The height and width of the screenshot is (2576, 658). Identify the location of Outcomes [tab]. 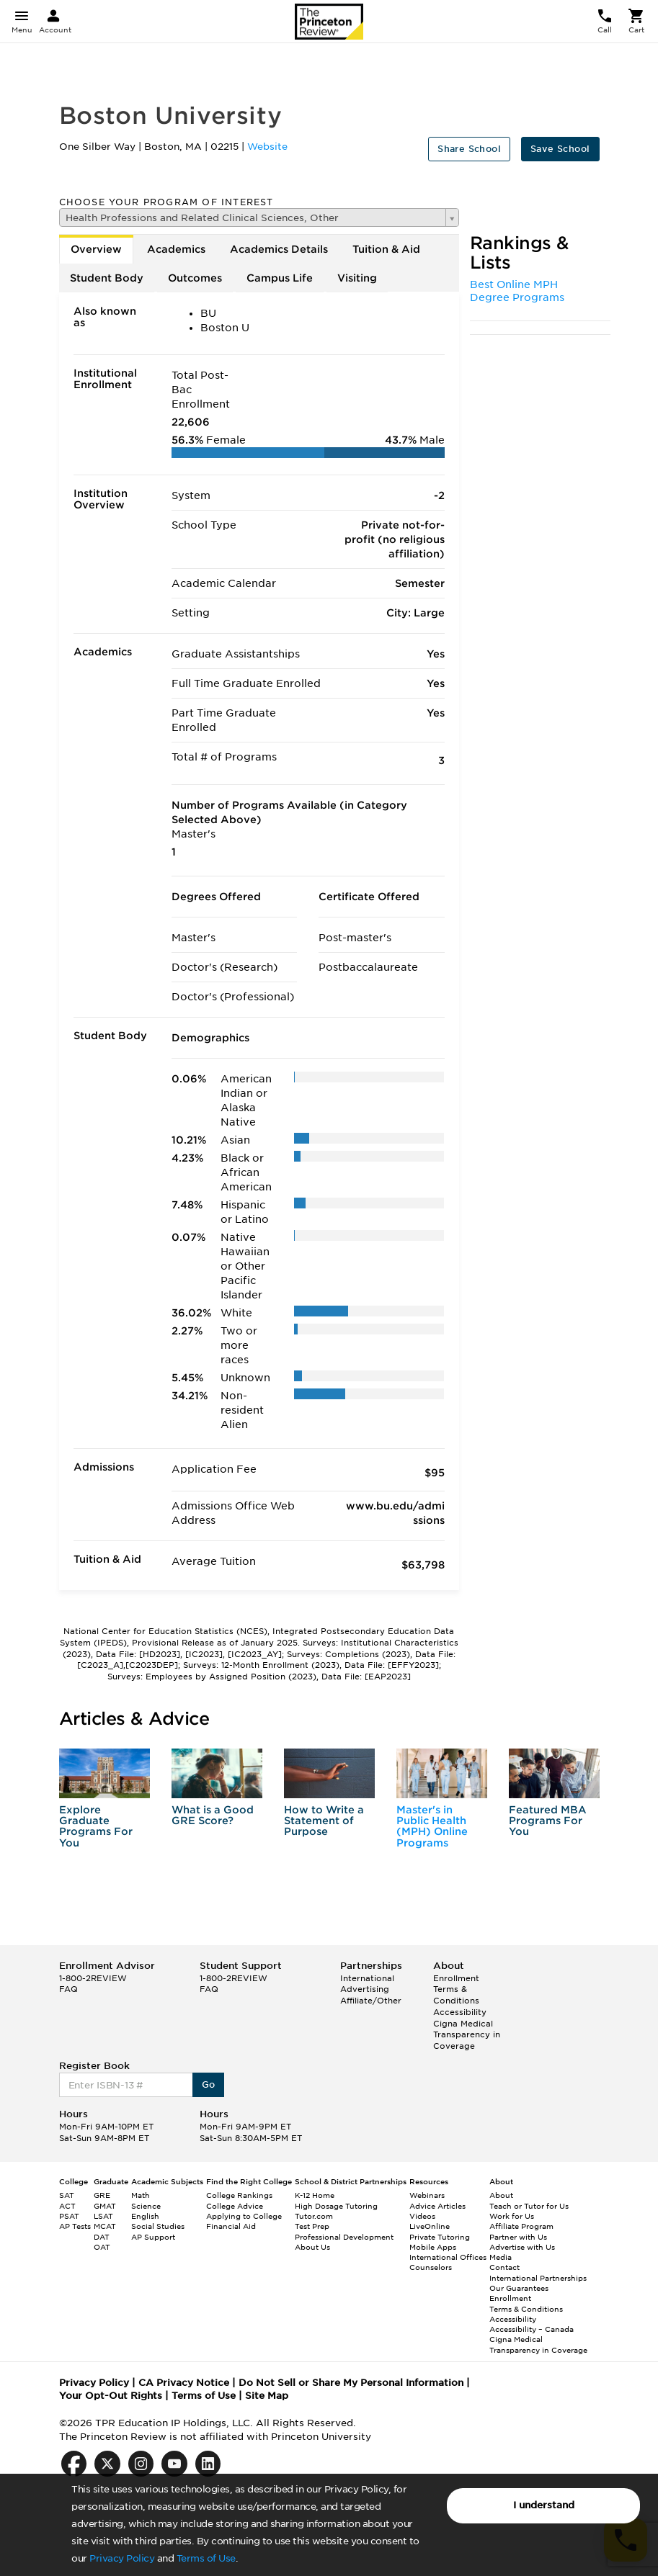
(195, 278).